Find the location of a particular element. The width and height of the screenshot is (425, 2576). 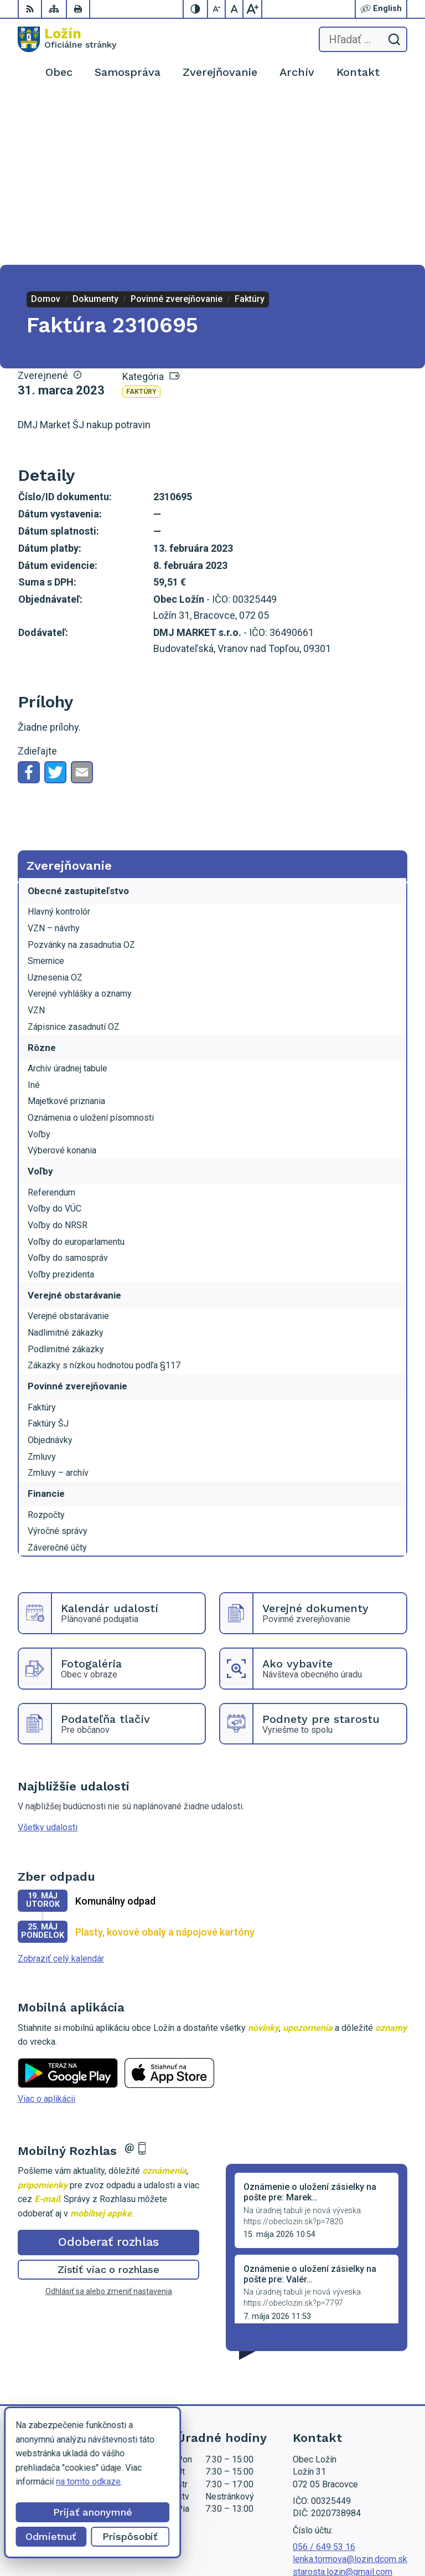

[Zmenšiť veľkosť písma] is located at coordinates (217, 9).